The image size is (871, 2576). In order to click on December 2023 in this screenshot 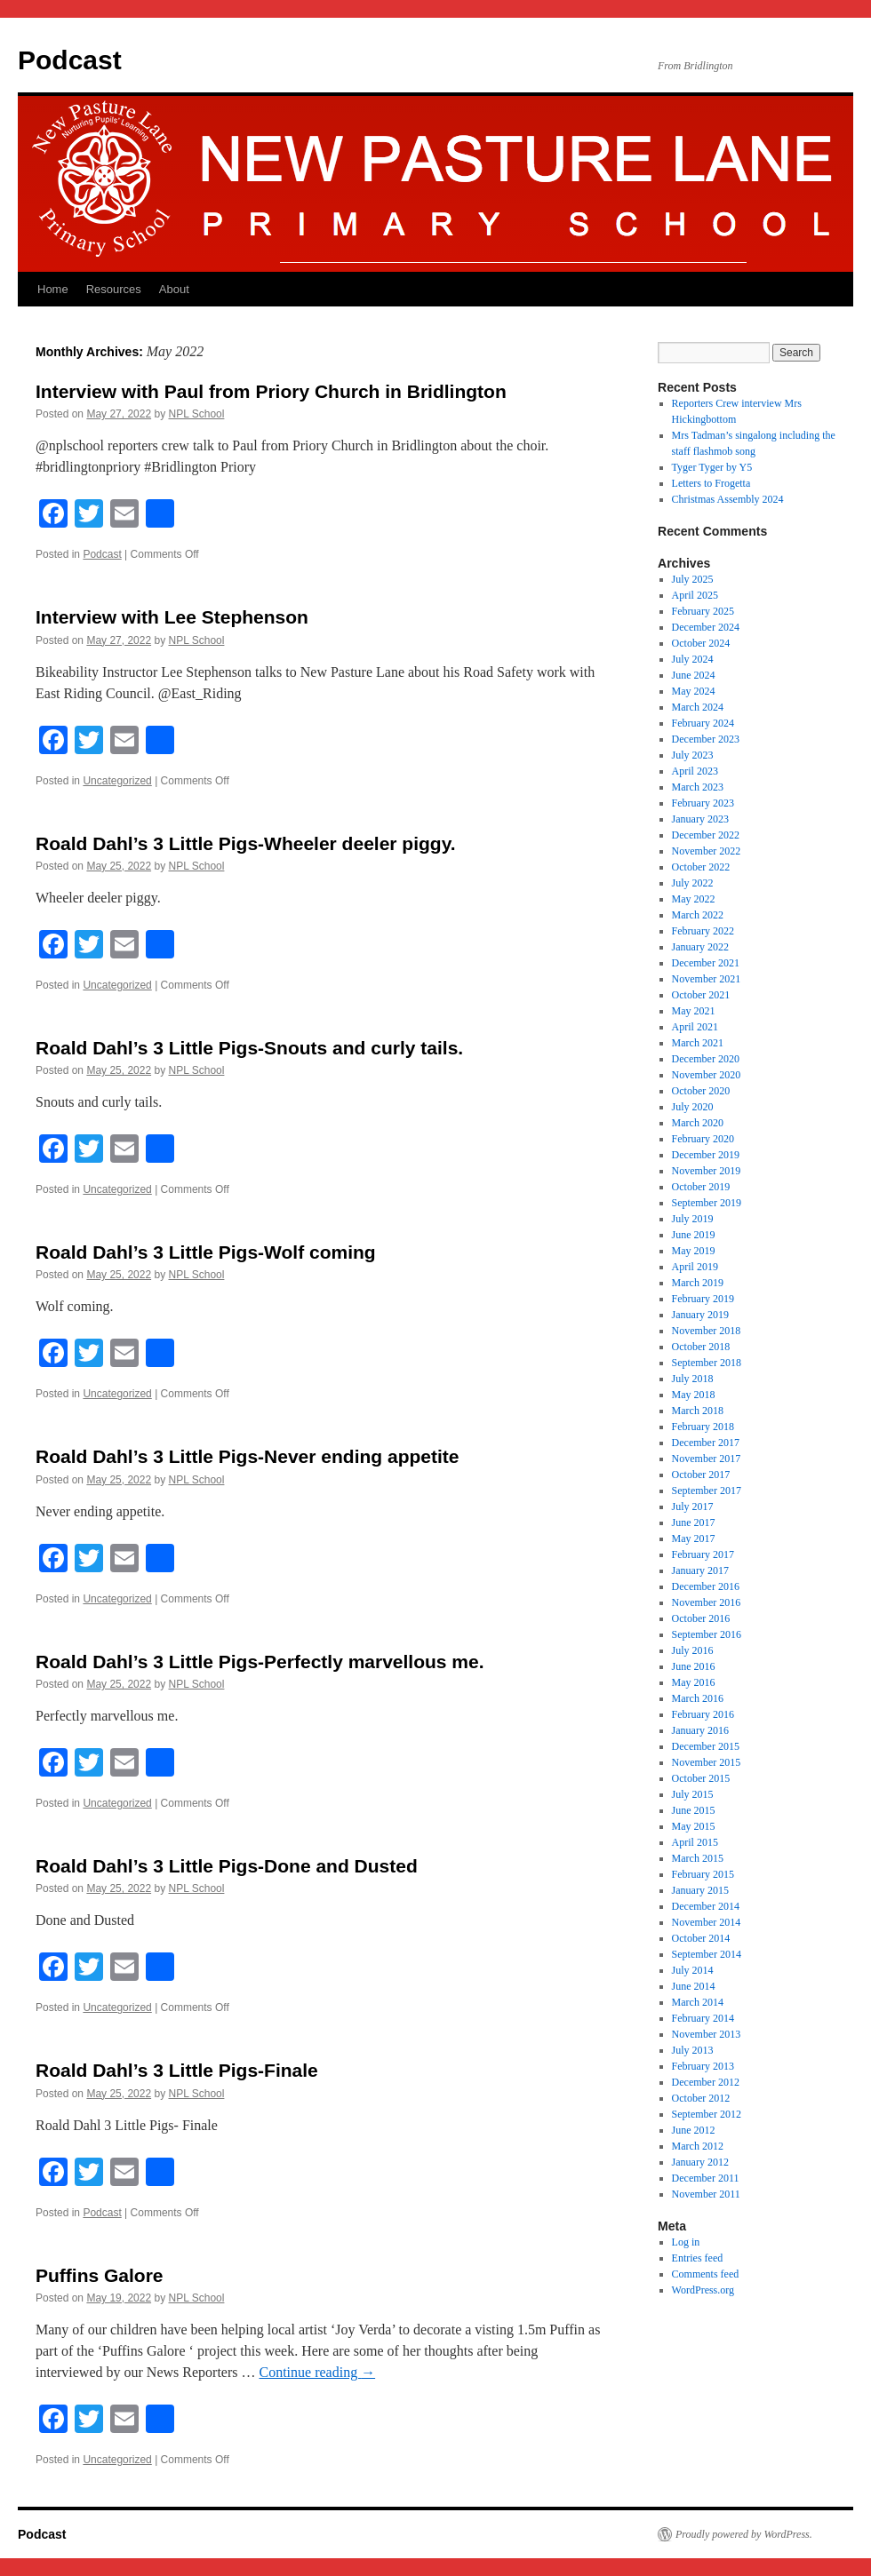, I will do `click(705, 739)`.